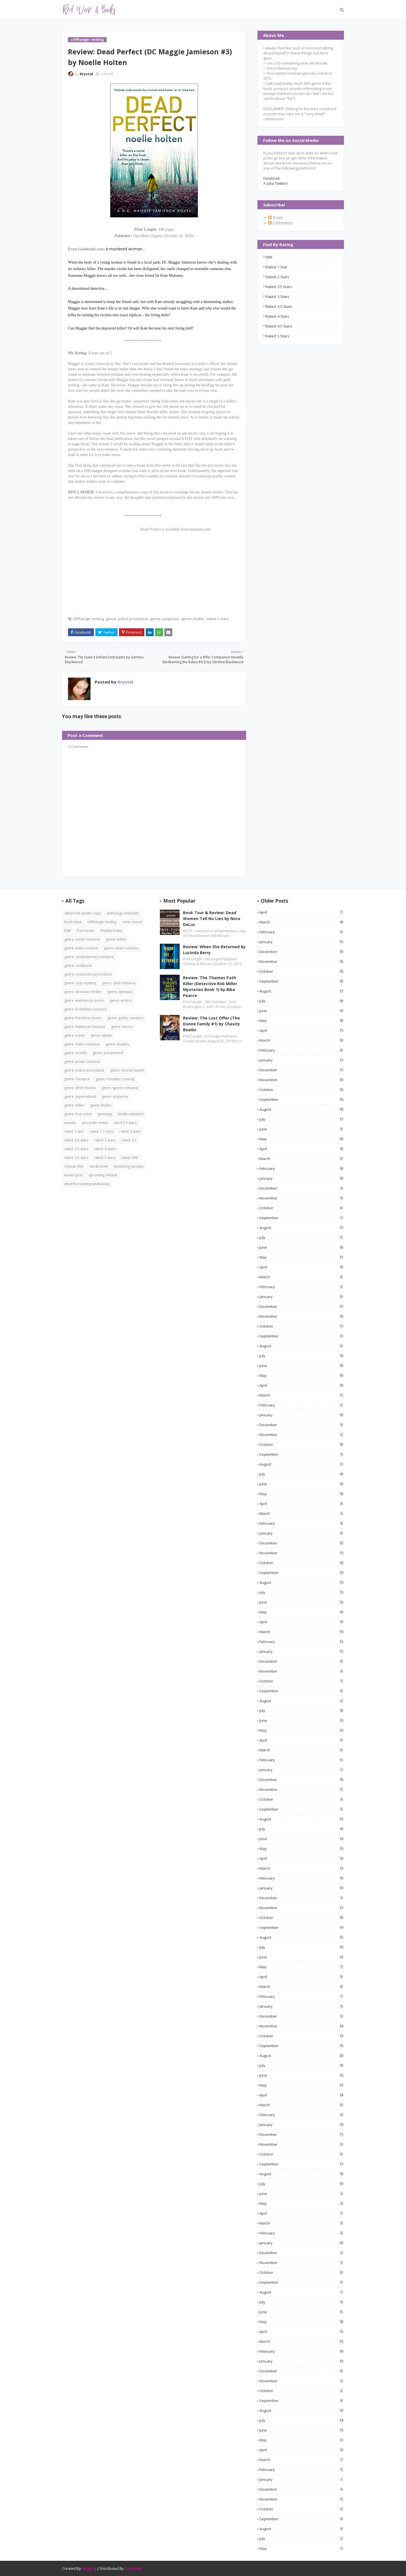 The height and width of the screenshot is (2576, 406). Describe the element at coordinates (111, 930) in the screenshot. I see `freebie friday` at that location.